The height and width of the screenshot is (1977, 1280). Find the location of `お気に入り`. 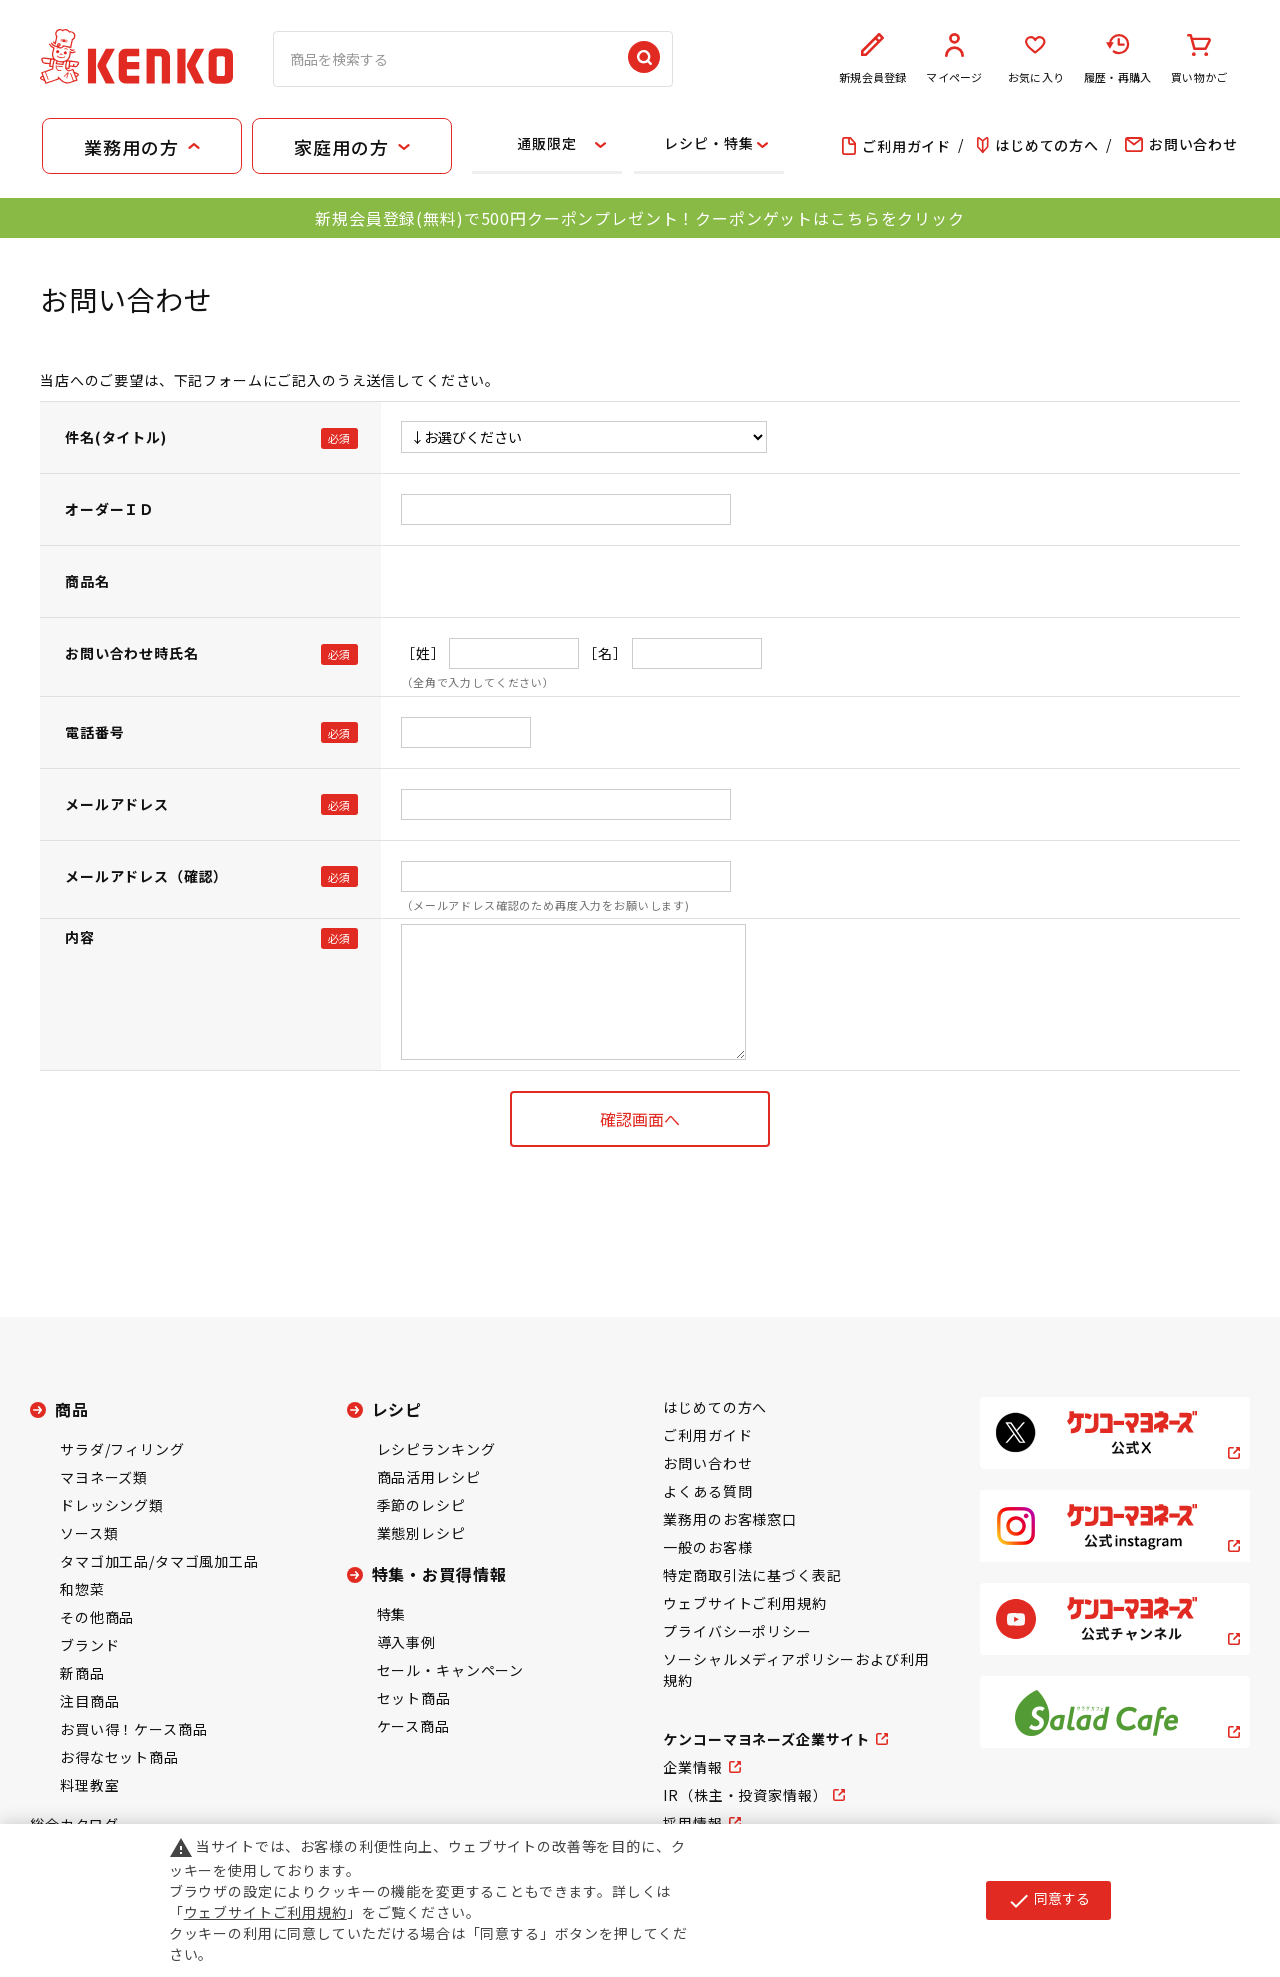

お気に入り is located at coordinates (1036, 59).